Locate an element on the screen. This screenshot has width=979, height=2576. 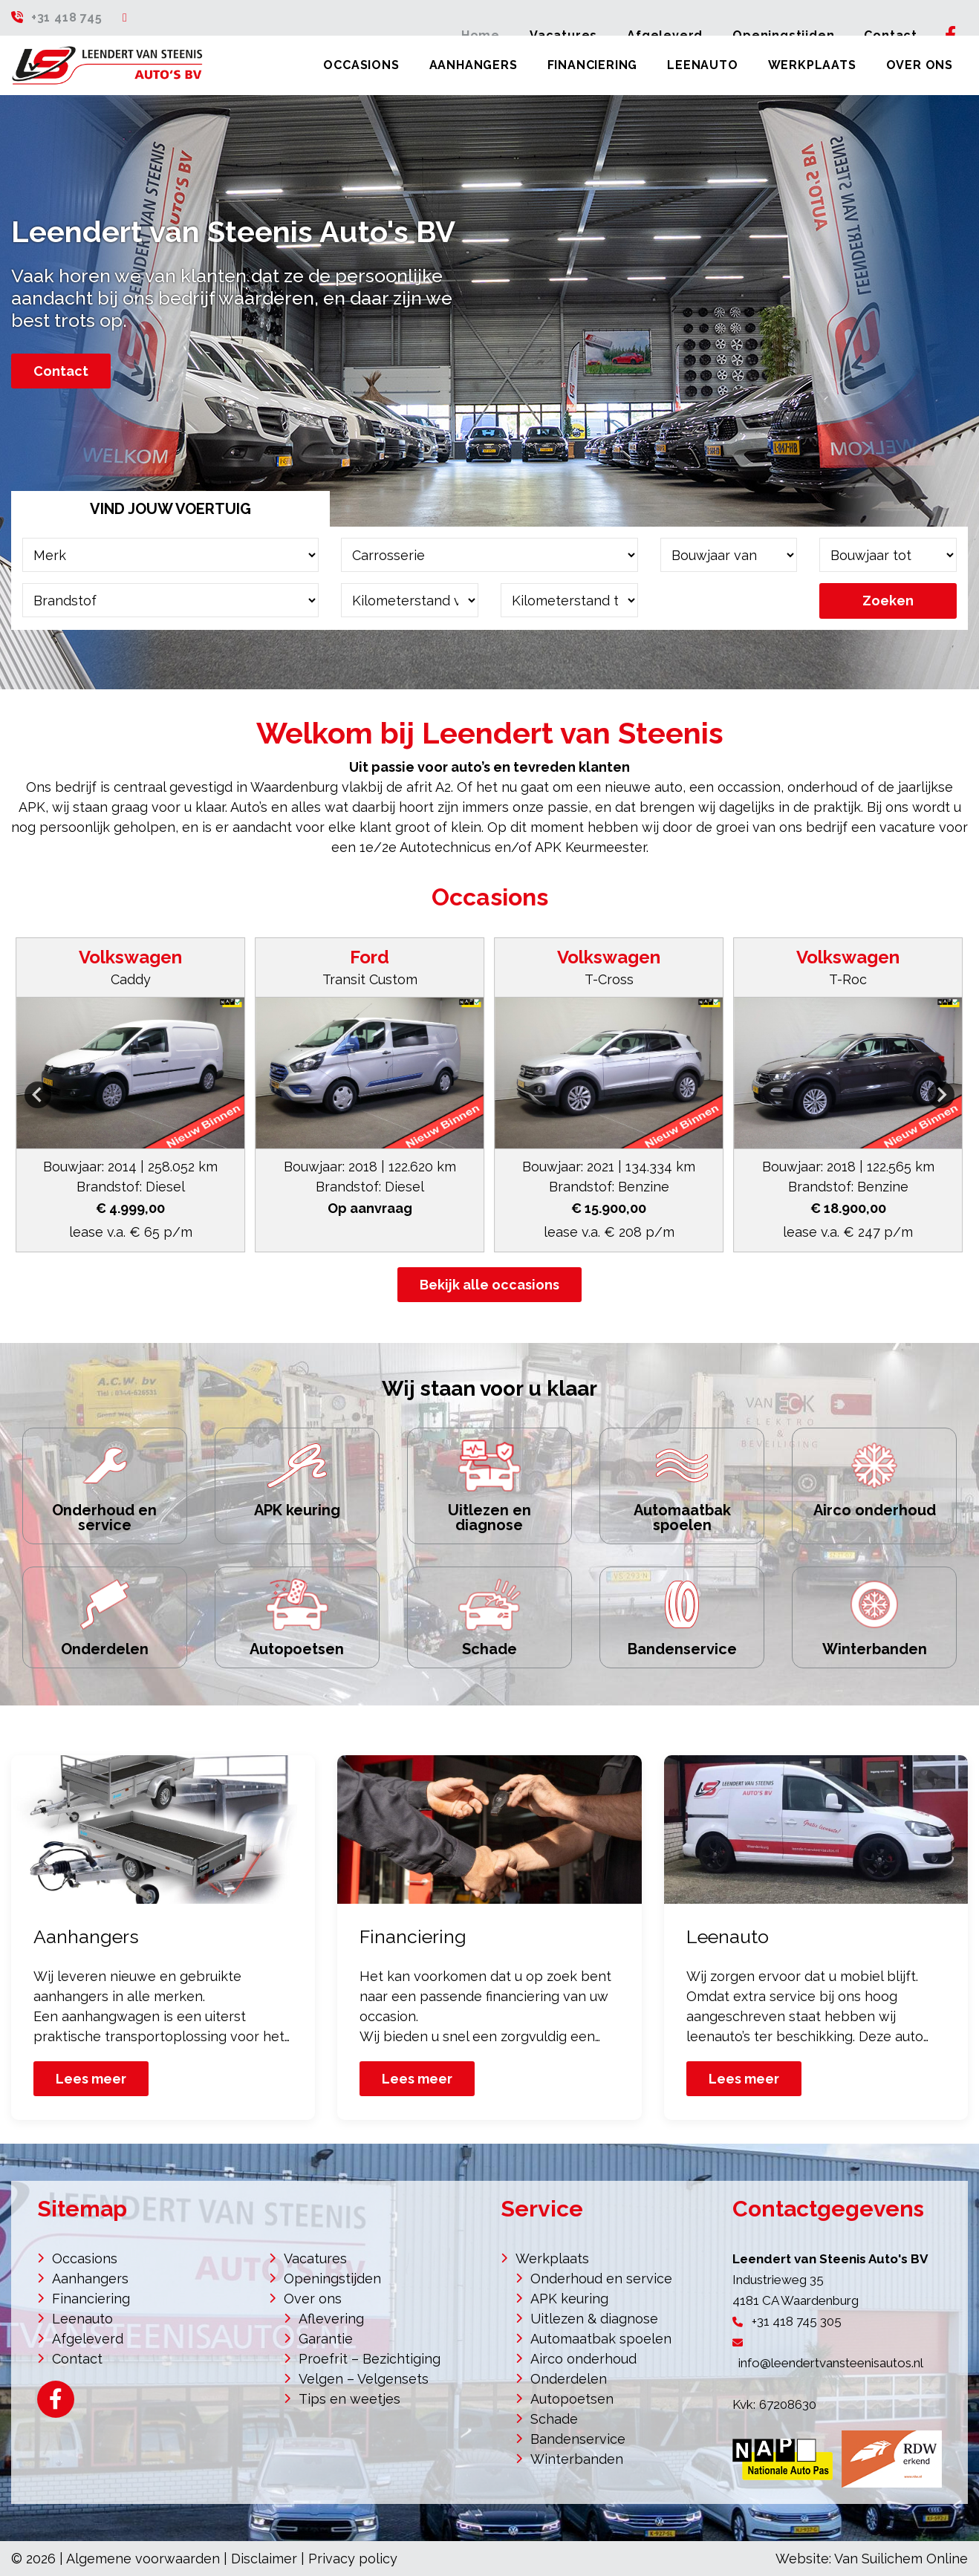
[Go to last slide] is located at coordinates (38, 1095).